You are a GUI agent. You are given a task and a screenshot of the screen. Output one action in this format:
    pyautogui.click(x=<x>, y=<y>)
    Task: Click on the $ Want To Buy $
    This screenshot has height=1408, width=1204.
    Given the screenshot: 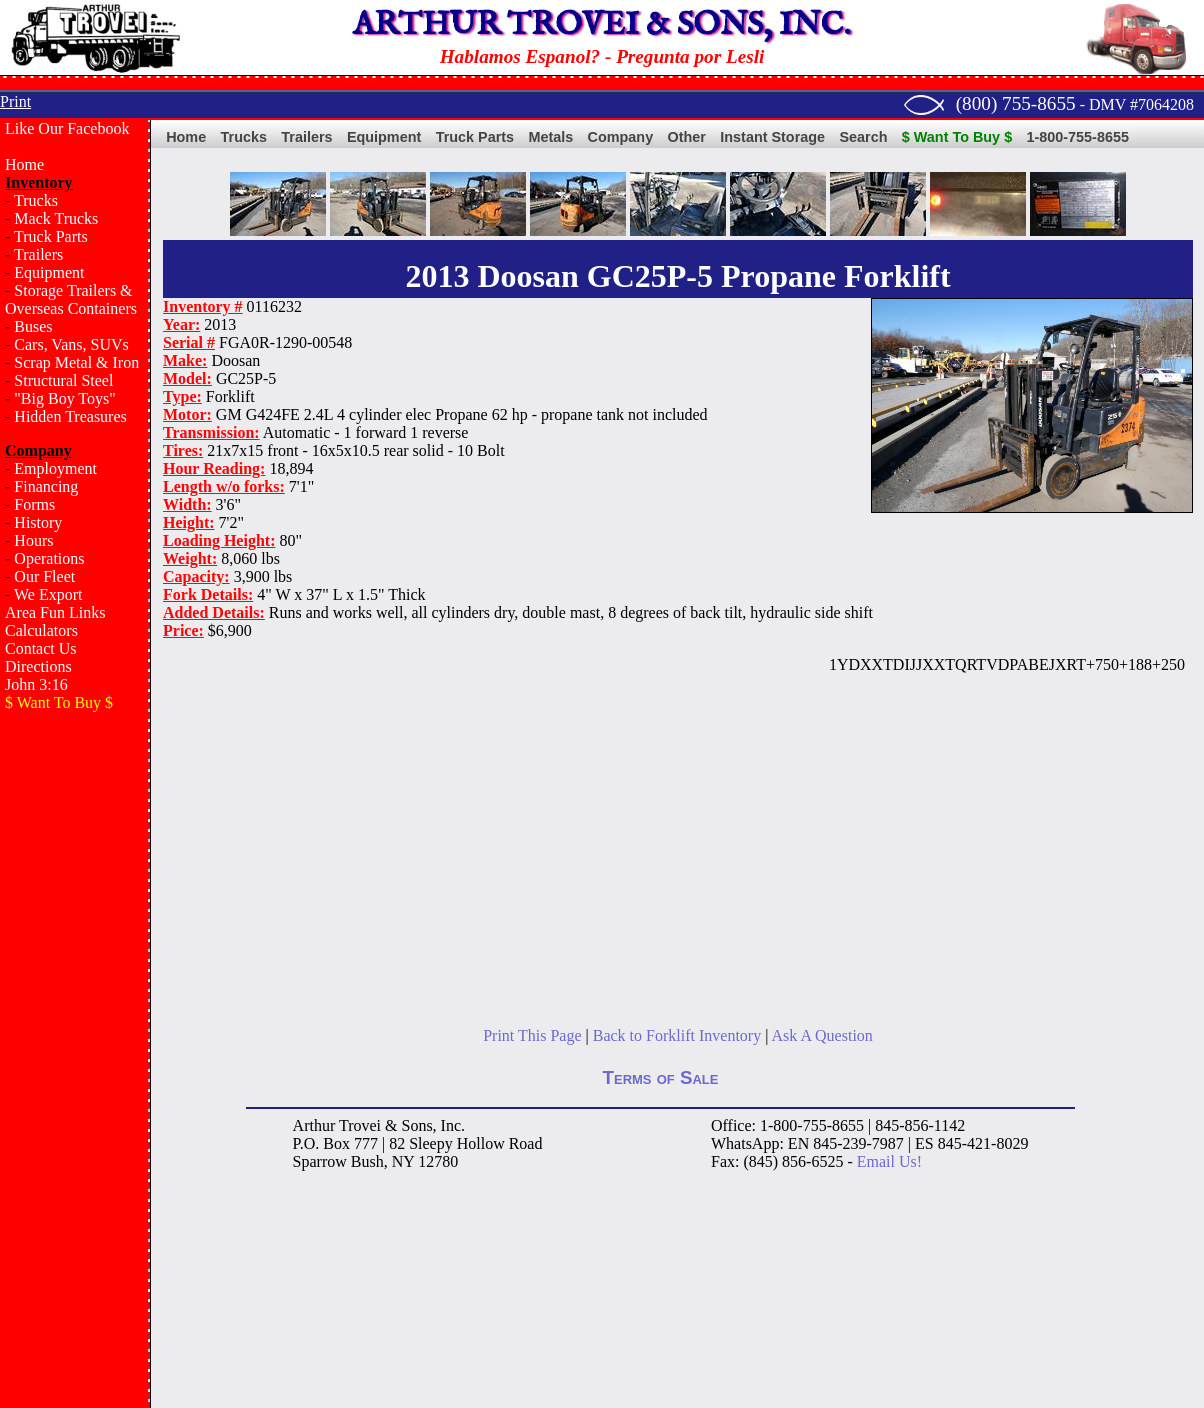 What is the action you would take?
    pyautogui.click(x=957, y=137)
    